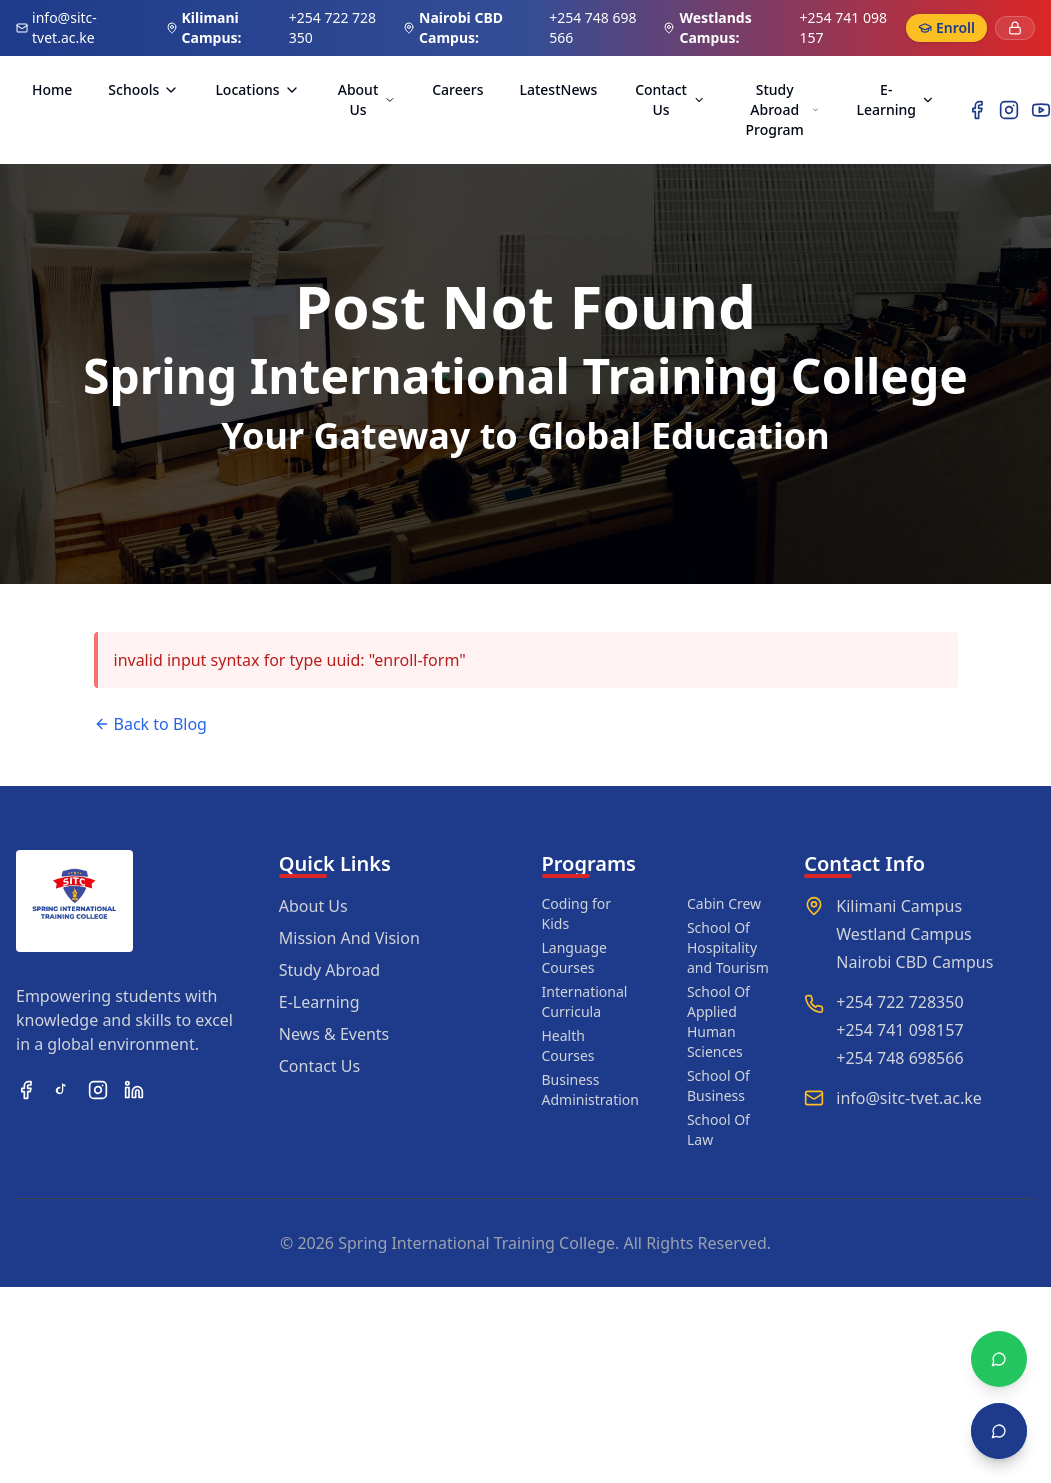  I want to click on Back to Blog, so click(150, 724).